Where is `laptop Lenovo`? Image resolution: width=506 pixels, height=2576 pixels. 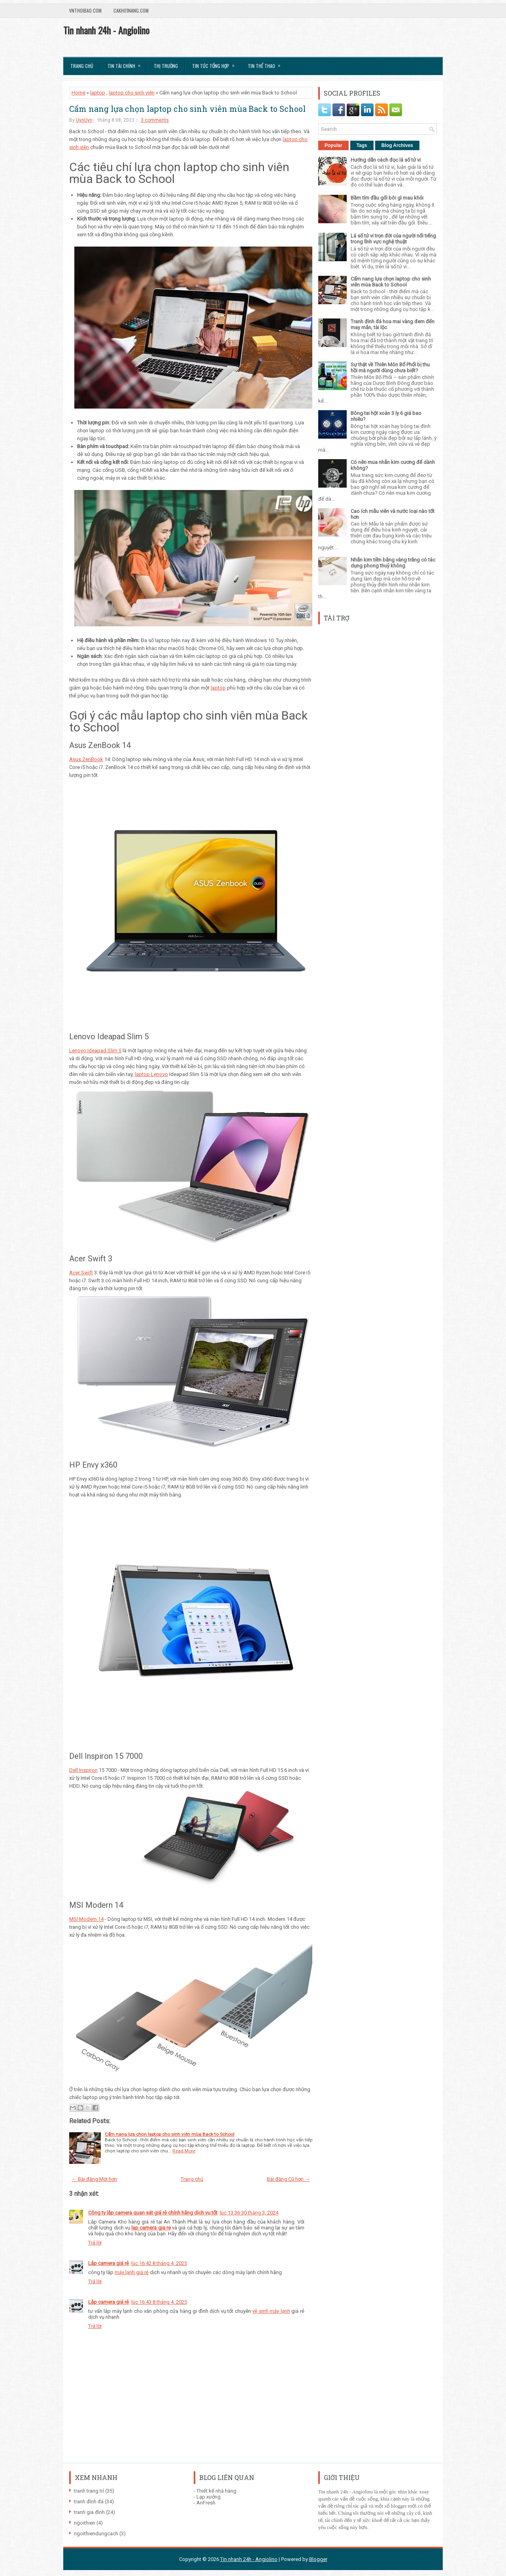
laptop Lenovo is located at coordinates (151, 1074).